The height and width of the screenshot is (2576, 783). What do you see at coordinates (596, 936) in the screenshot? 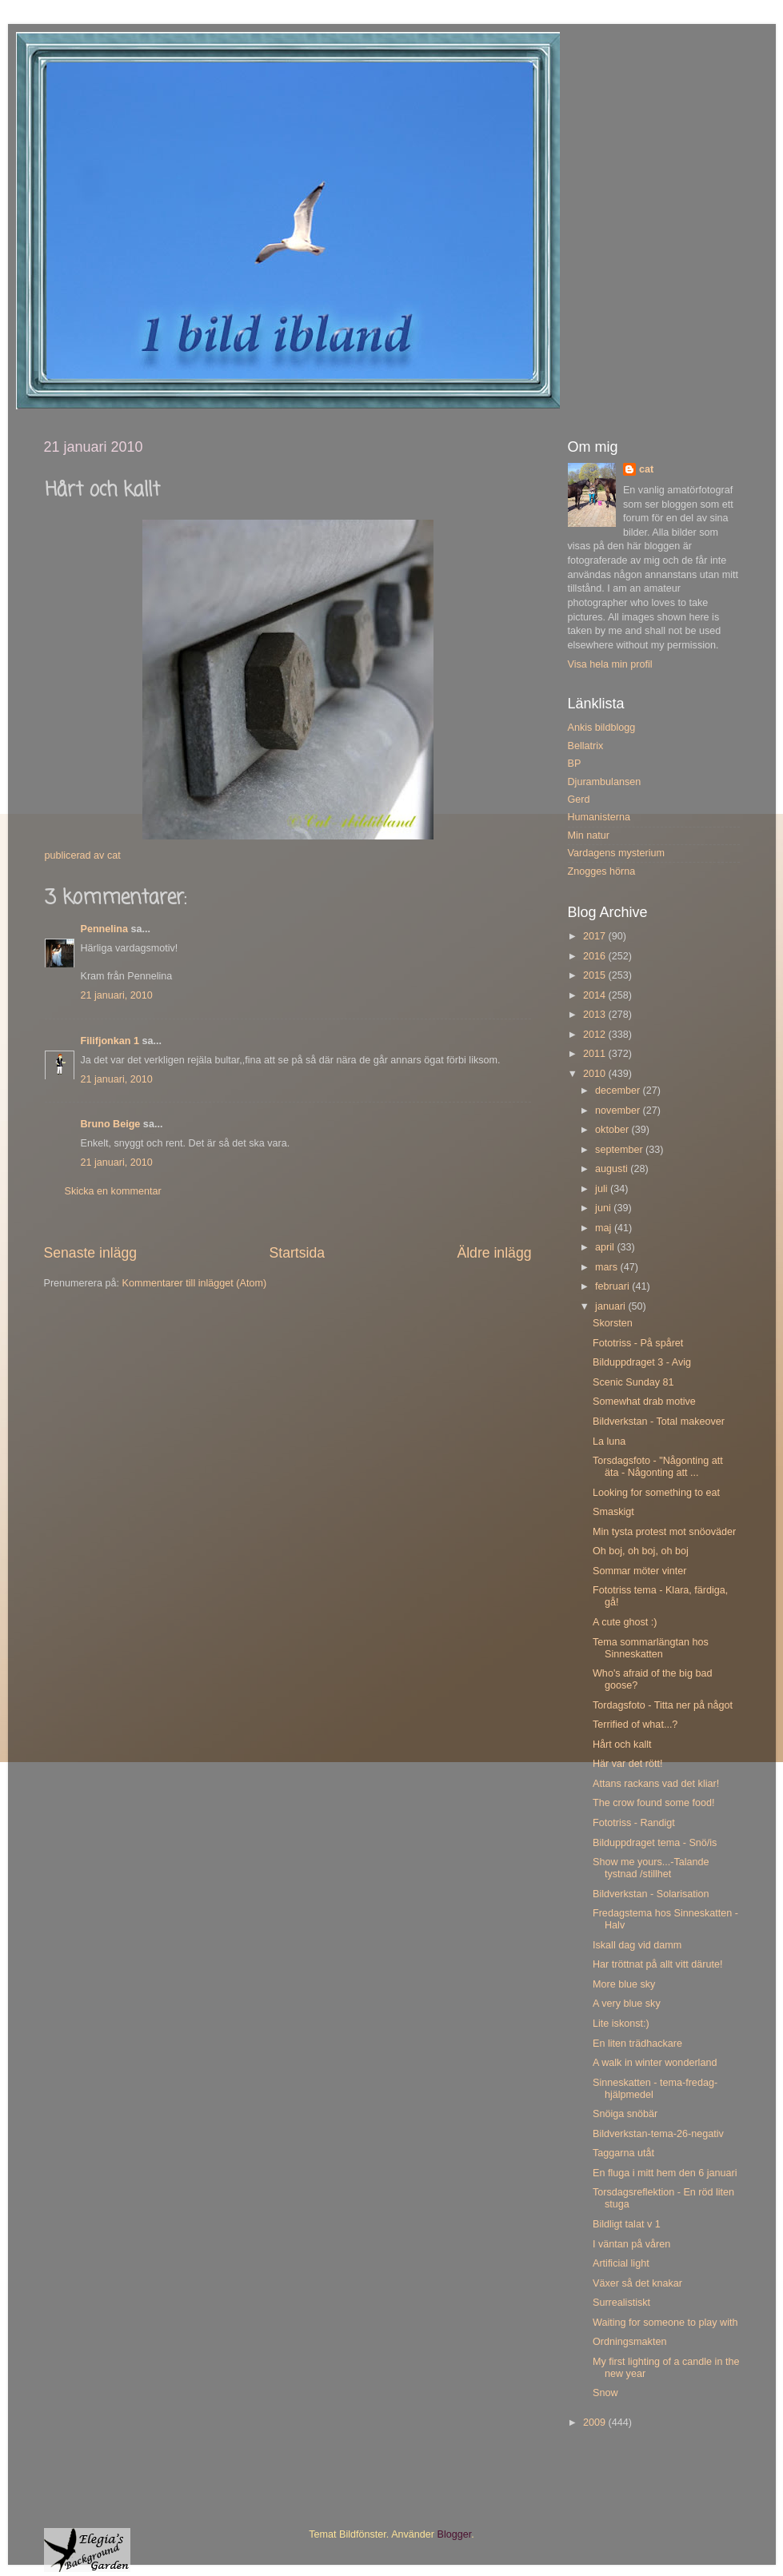
I see `2017` at bounding box center [596, 936].